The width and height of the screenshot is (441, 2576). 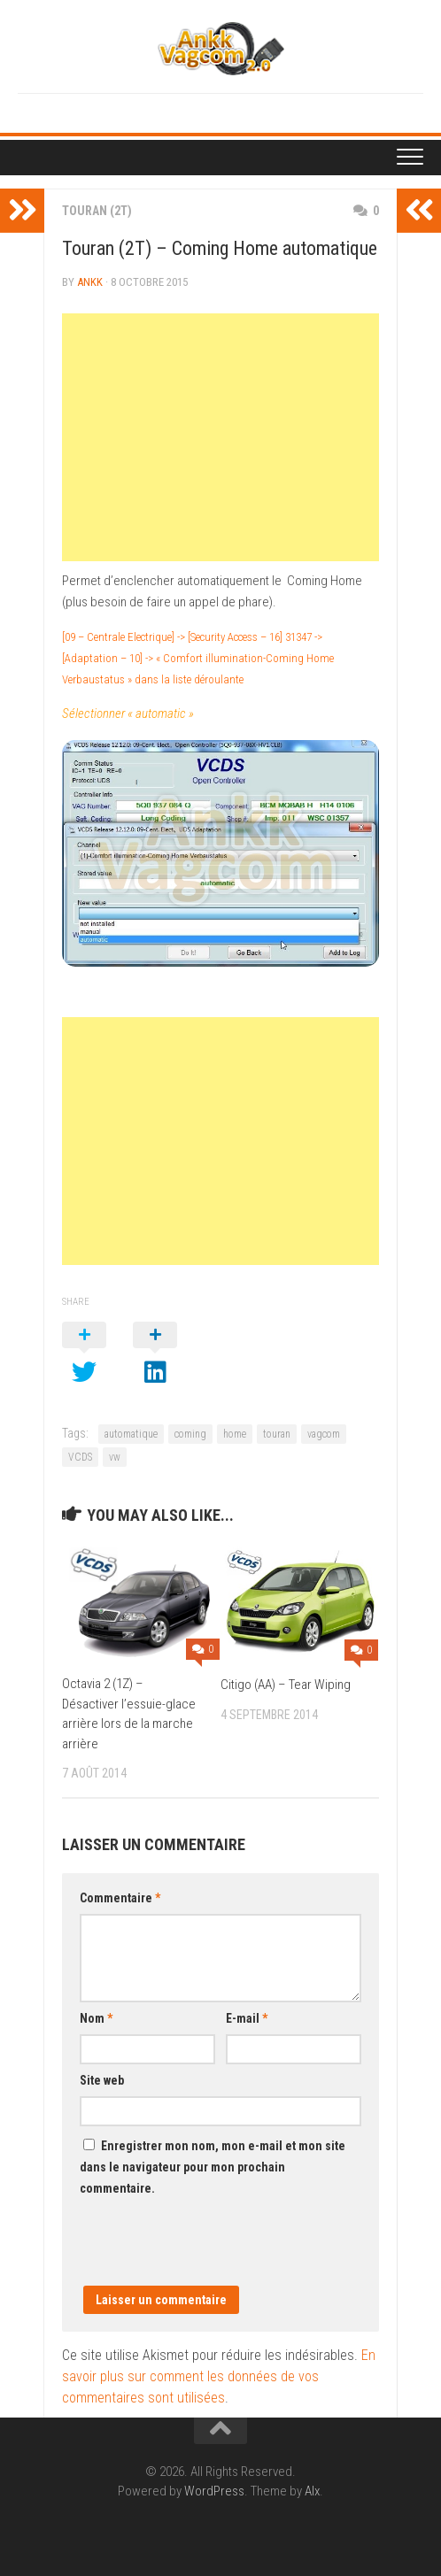 What do you see at coordinates (312, 2491) in the screenshot?
I see `Alx` at bounding box center [312, 2491].